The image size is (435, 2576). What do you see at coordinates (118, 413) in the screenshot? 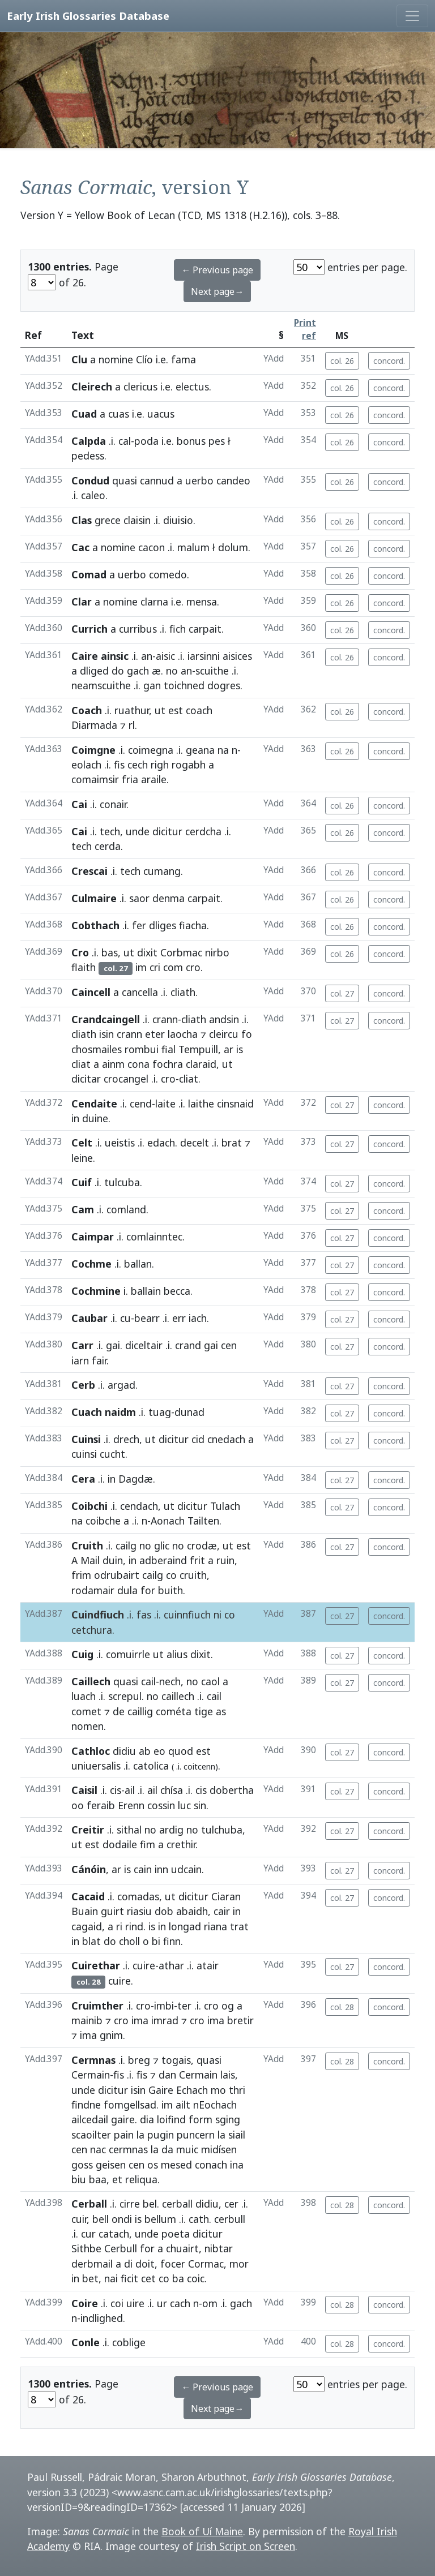
I see `cuas` at bounding box center [118, 413].